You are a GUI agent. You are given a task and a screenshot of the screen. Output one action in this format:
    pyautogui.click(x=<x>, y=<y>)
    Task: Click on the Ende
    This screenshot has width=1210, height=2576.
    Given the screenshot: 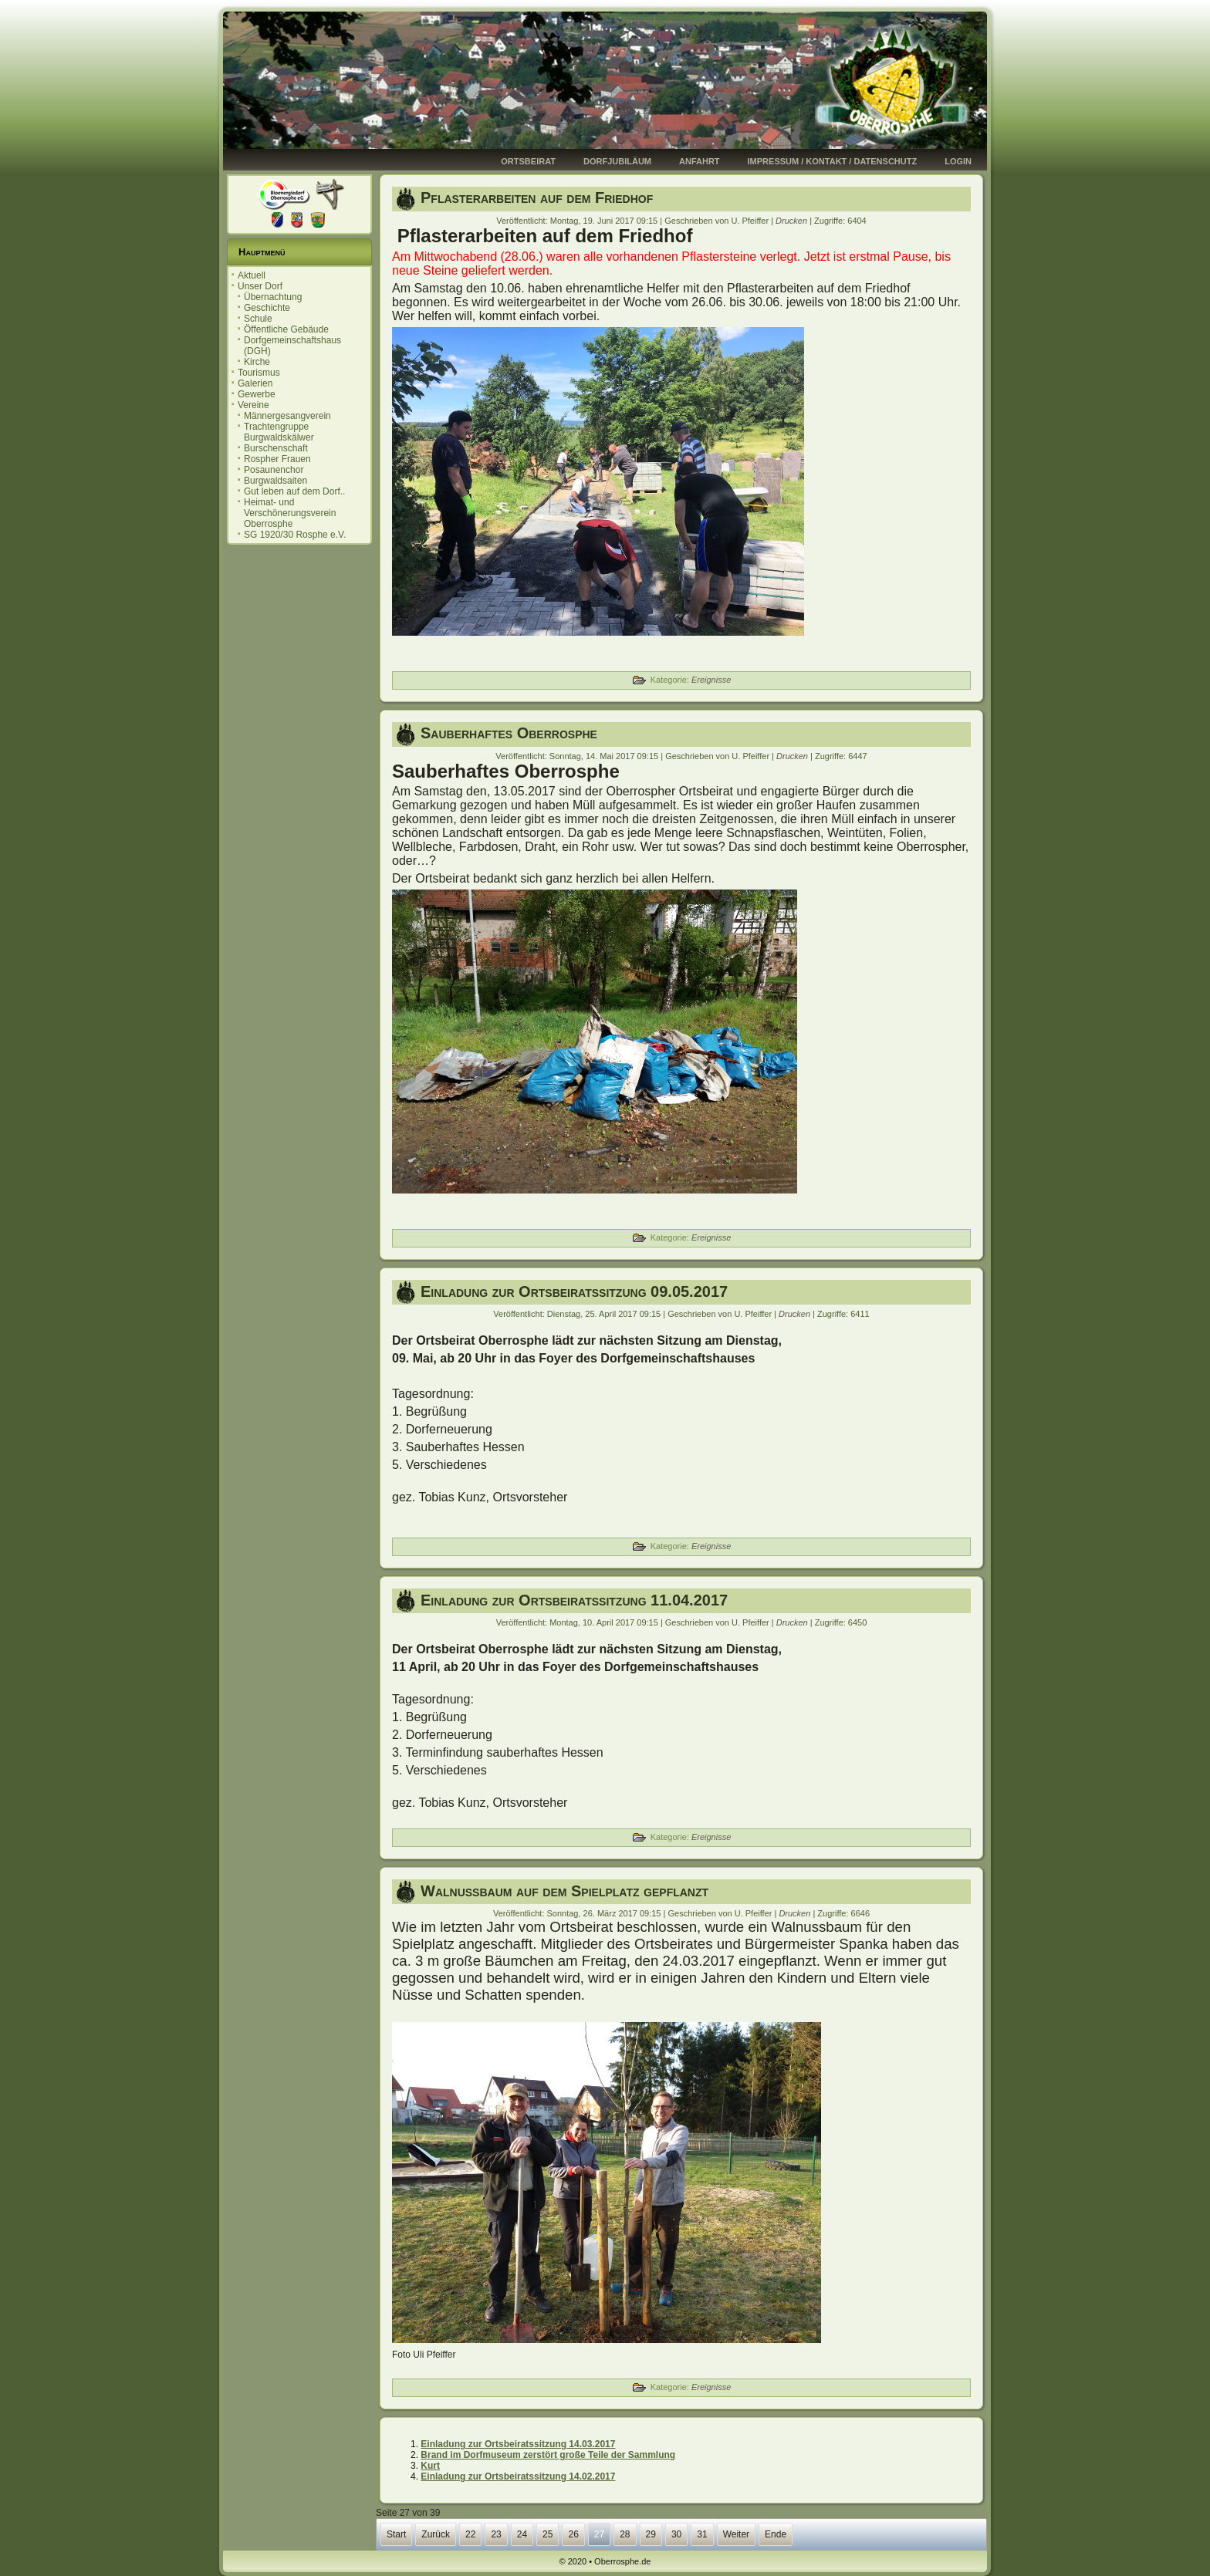 What is the action you would take?
    pyautogui.click(x=775, y=2534)
    